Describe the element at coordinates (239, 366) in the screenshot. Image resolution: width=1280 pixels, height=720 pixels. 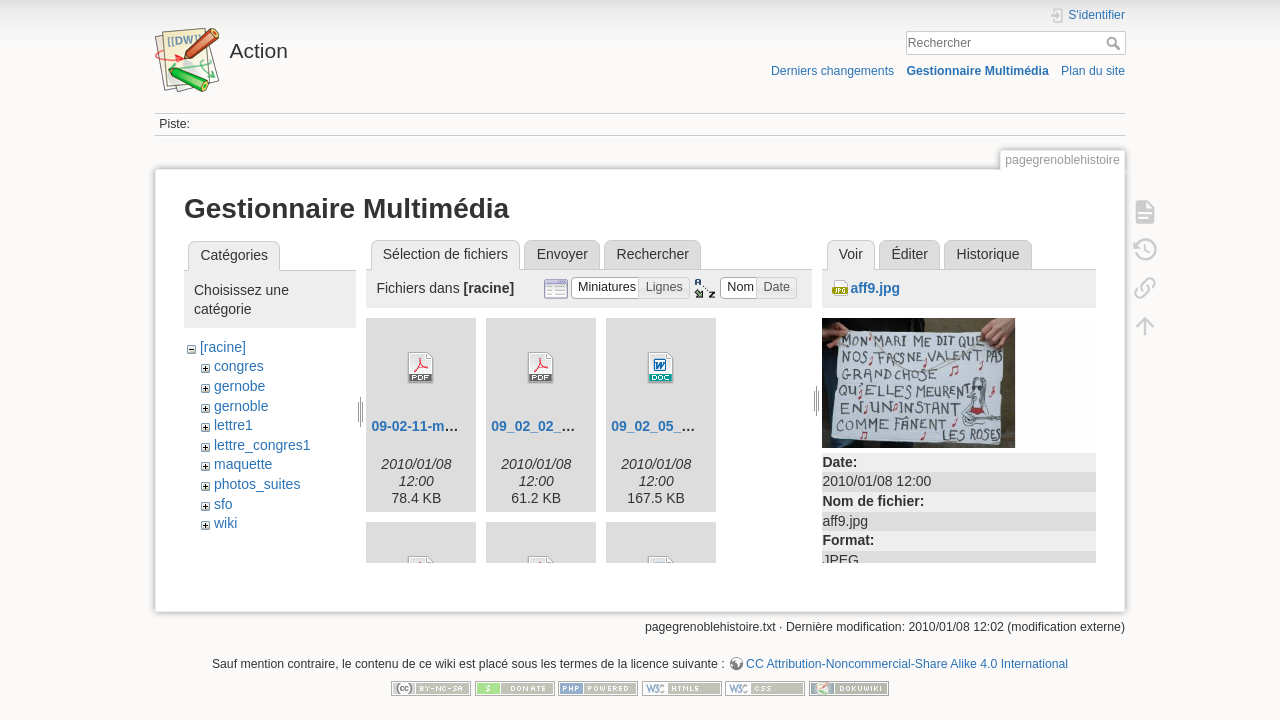
I see `congres` at that location.